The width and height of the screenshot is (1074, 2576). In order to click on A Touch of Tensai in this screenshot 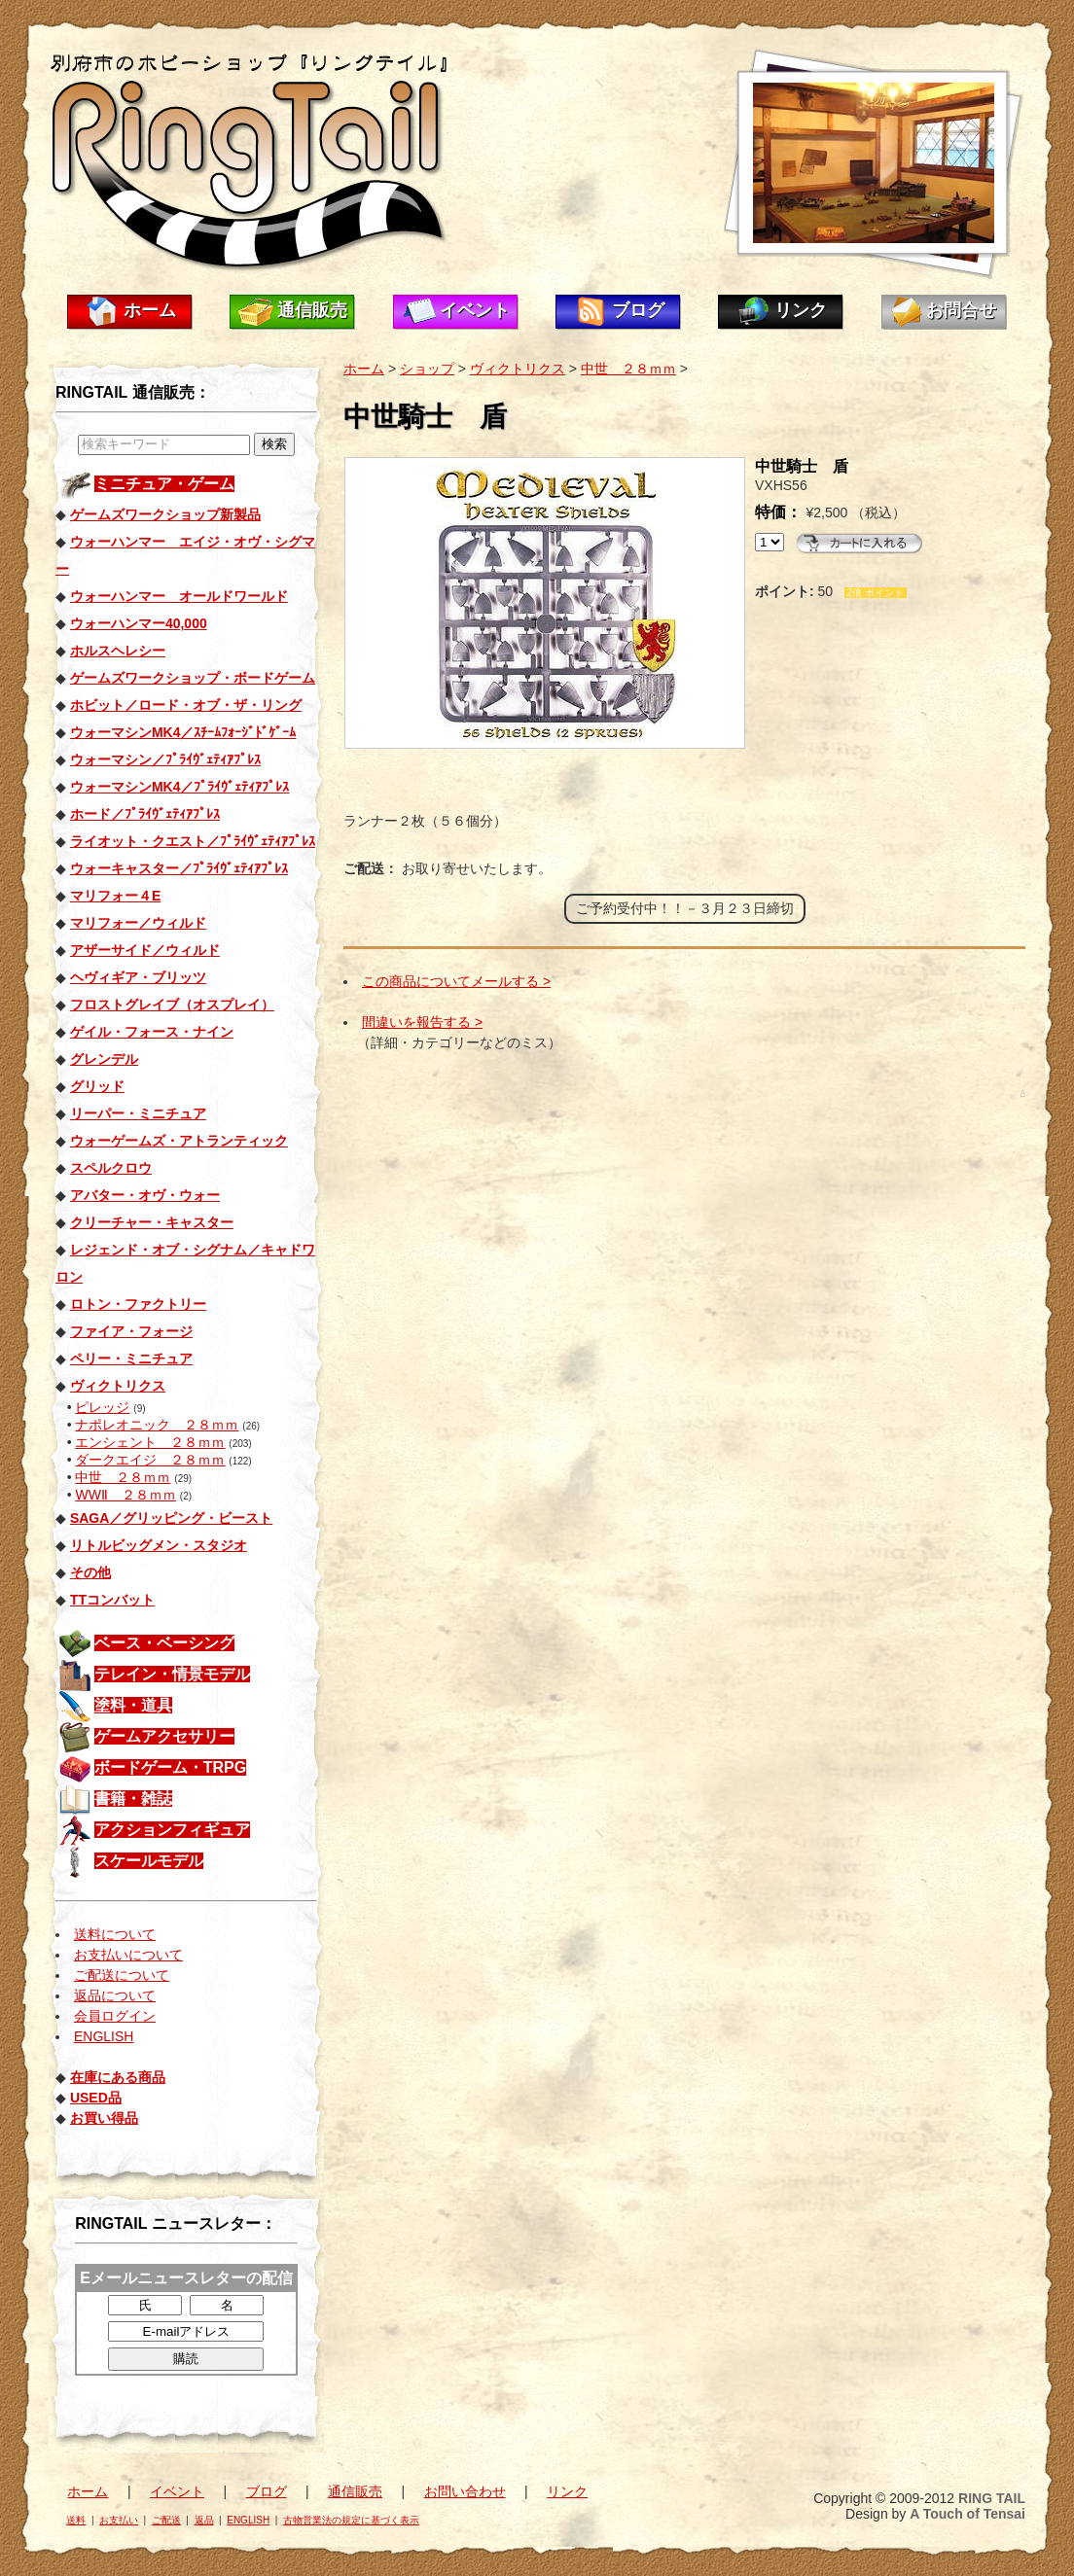, I will do `click(967, 2514)`.